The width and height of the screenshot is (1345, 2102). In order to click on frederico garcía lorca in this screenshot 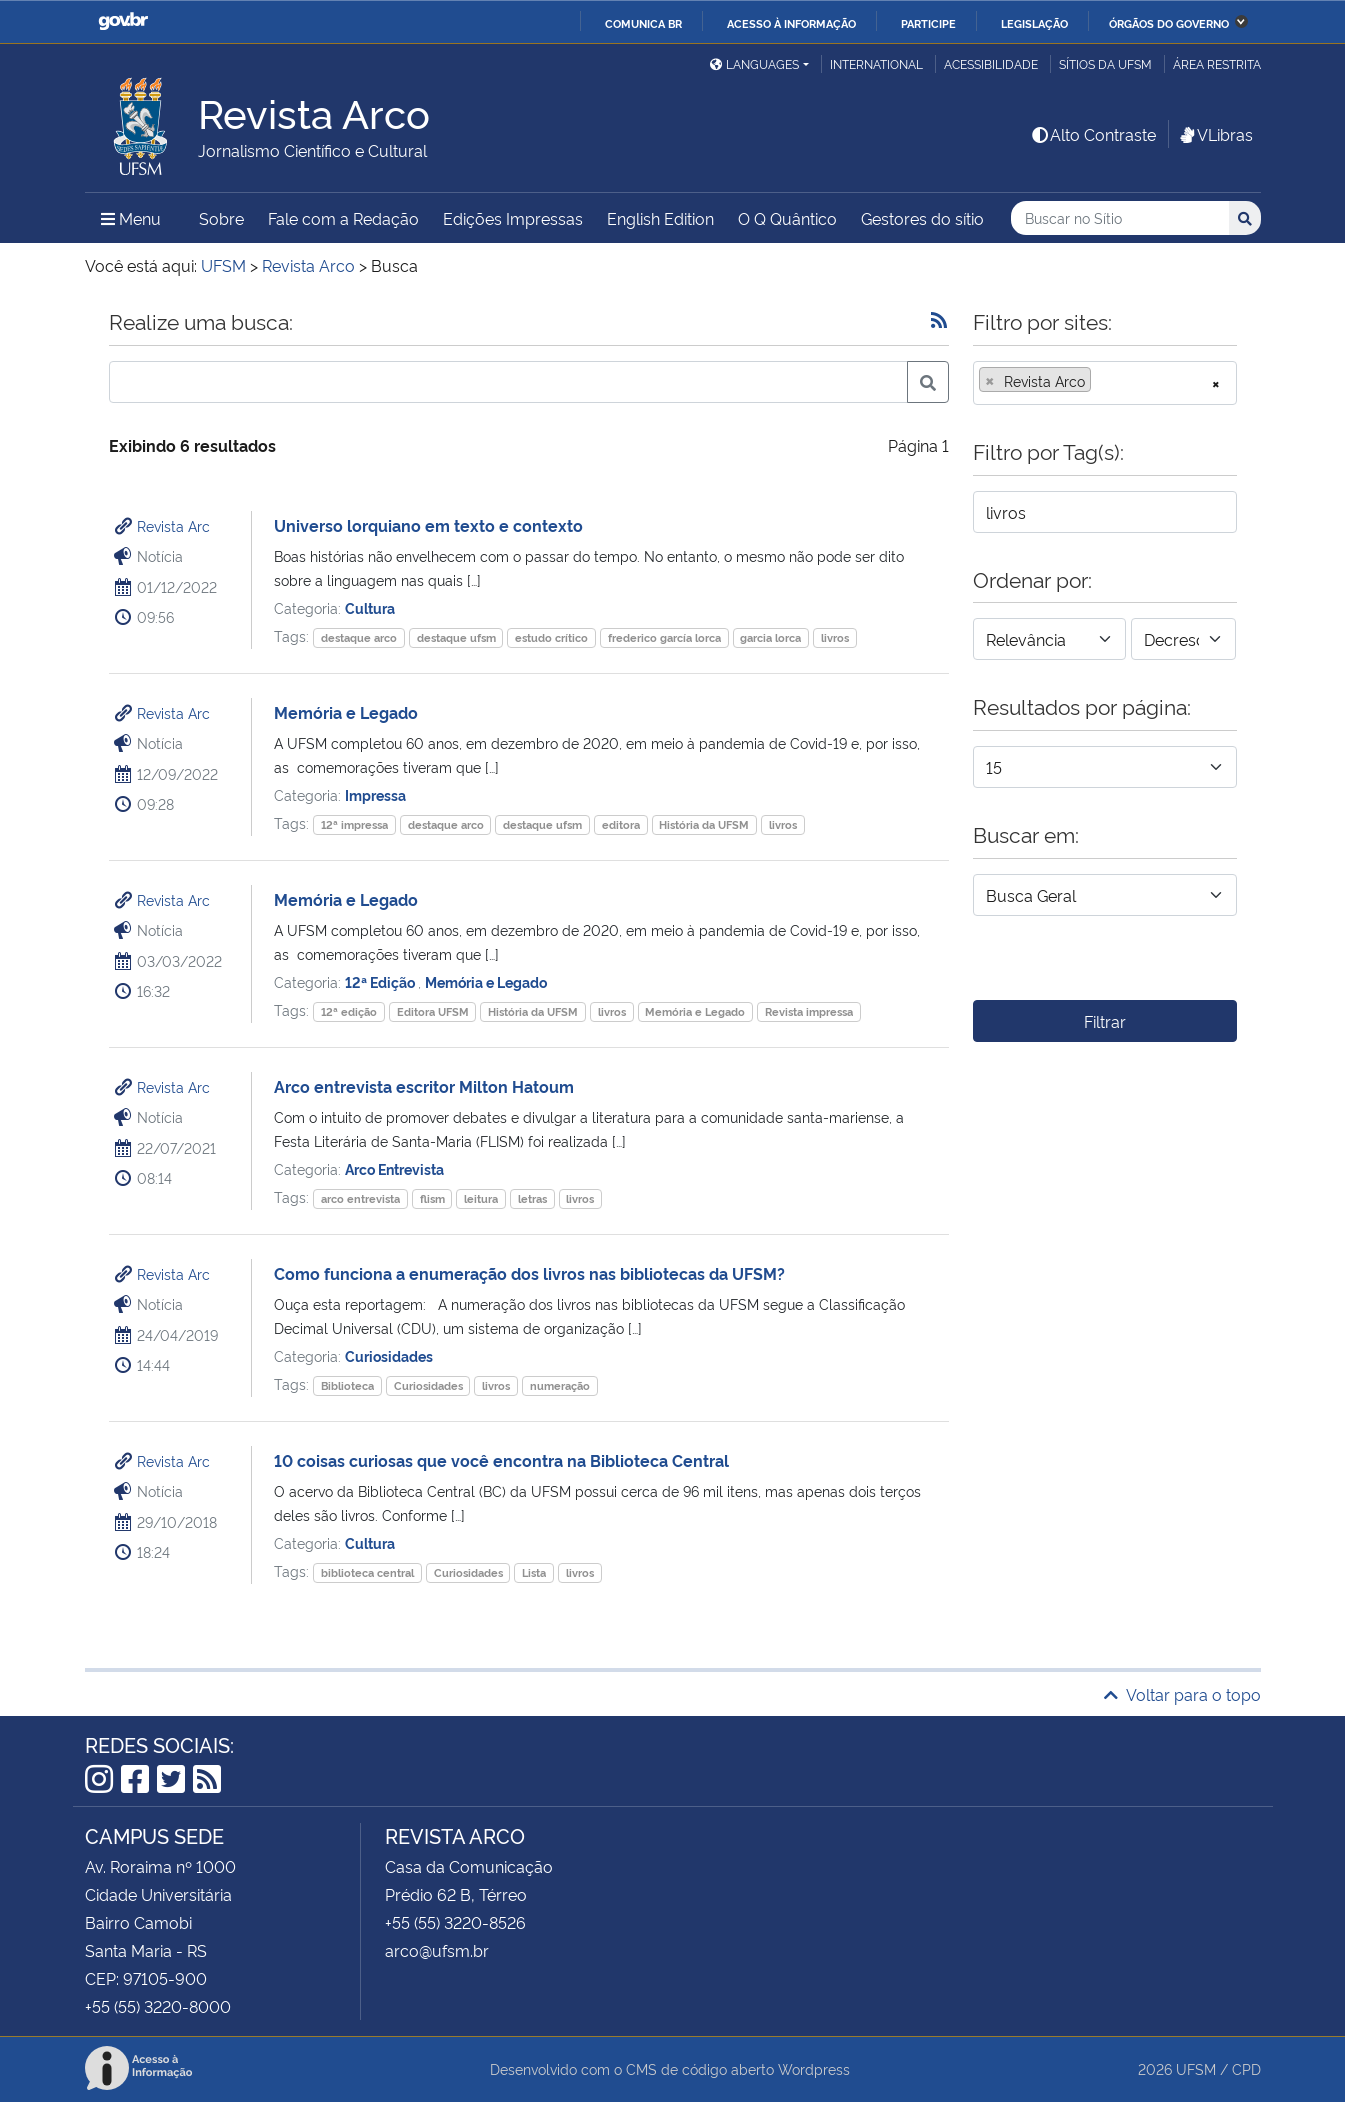, I will do `click(664, 637)`.